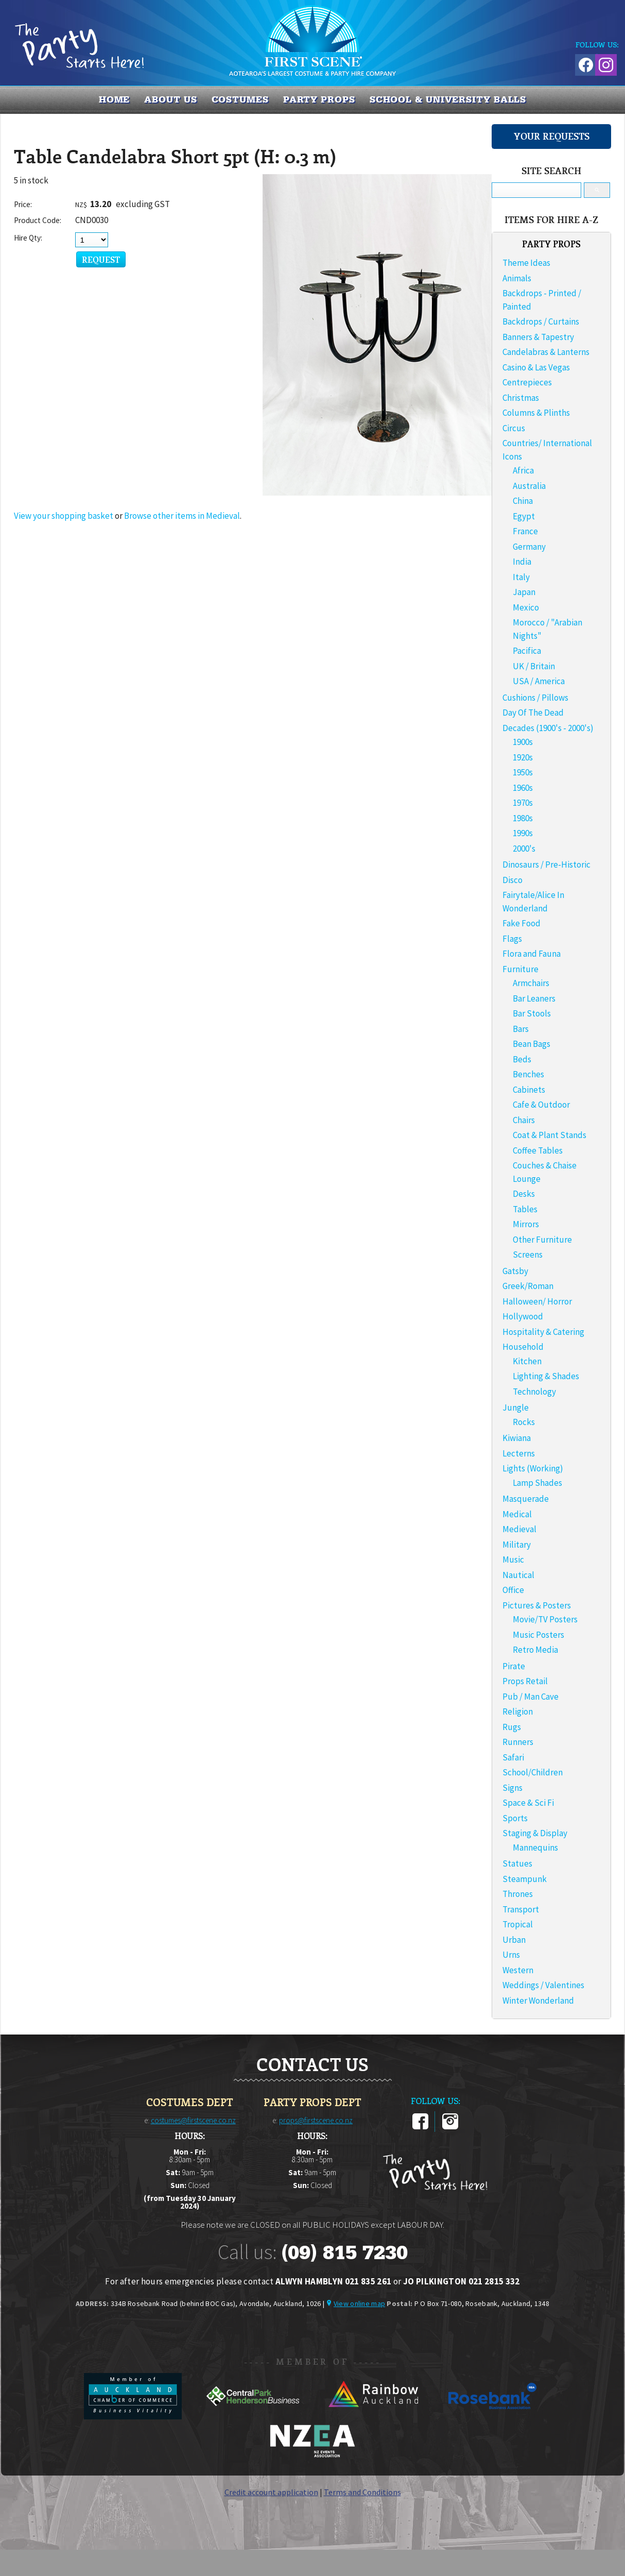 Image resolution: width=625 pixels, height=2576 pixels. I want to click on School/Children, so click(532, 1772).